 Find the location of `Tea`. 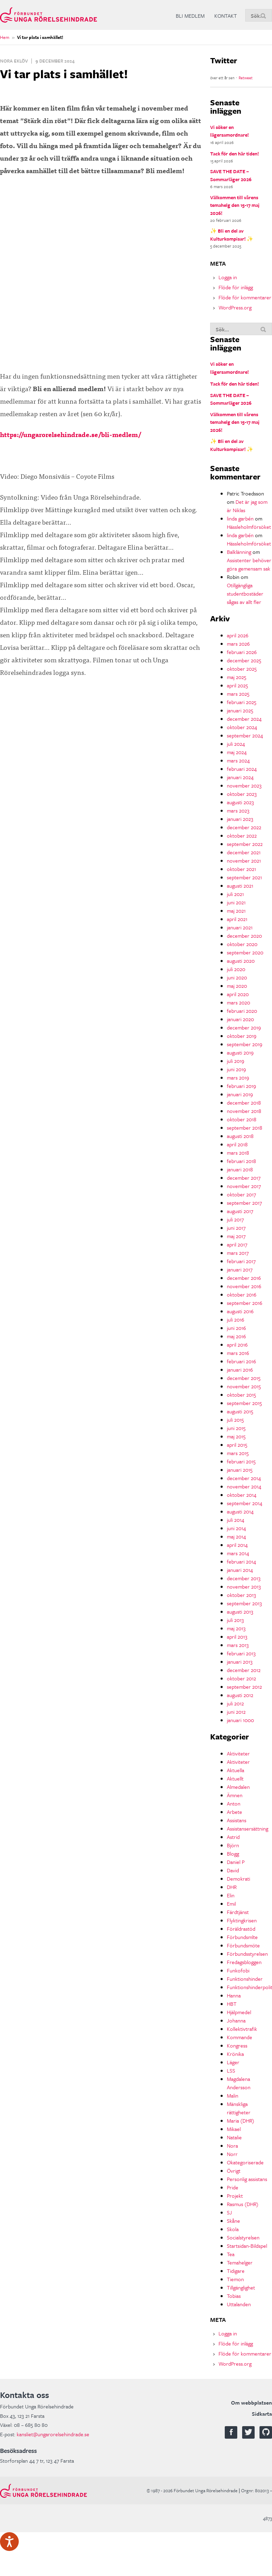

Tea is located at coordinates (230, 2254).